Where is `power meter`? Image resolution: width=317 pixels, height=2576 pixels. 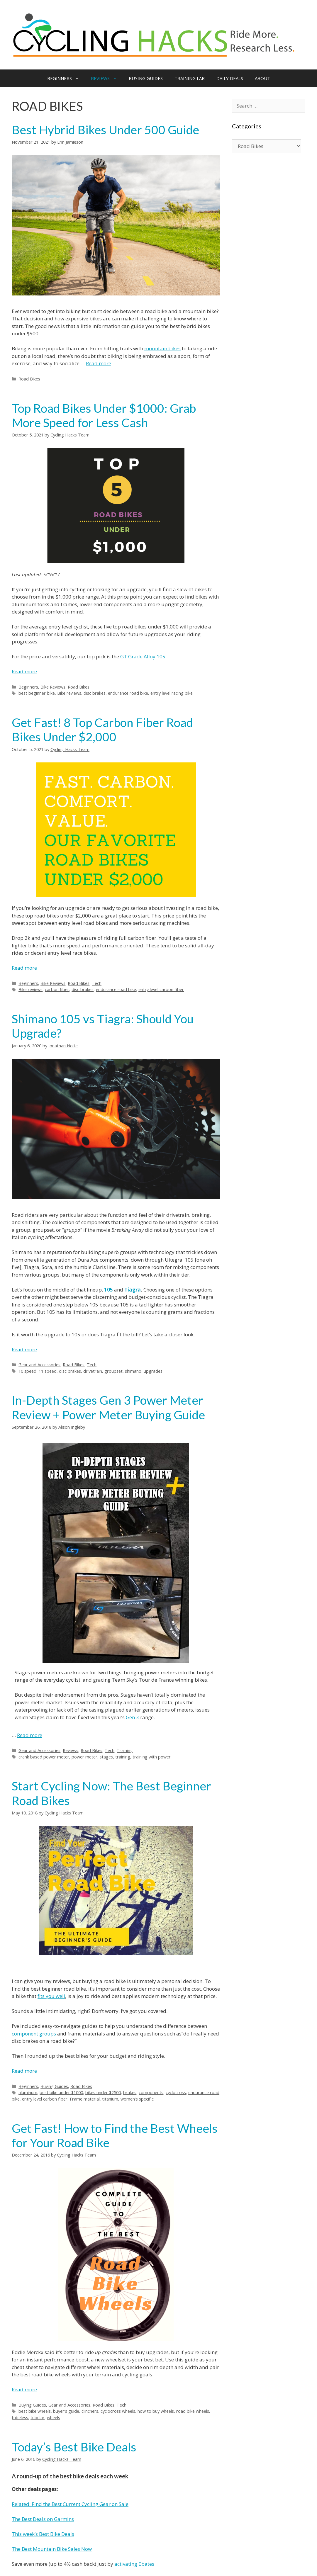
power meter is located at coordinates (84, 1757).